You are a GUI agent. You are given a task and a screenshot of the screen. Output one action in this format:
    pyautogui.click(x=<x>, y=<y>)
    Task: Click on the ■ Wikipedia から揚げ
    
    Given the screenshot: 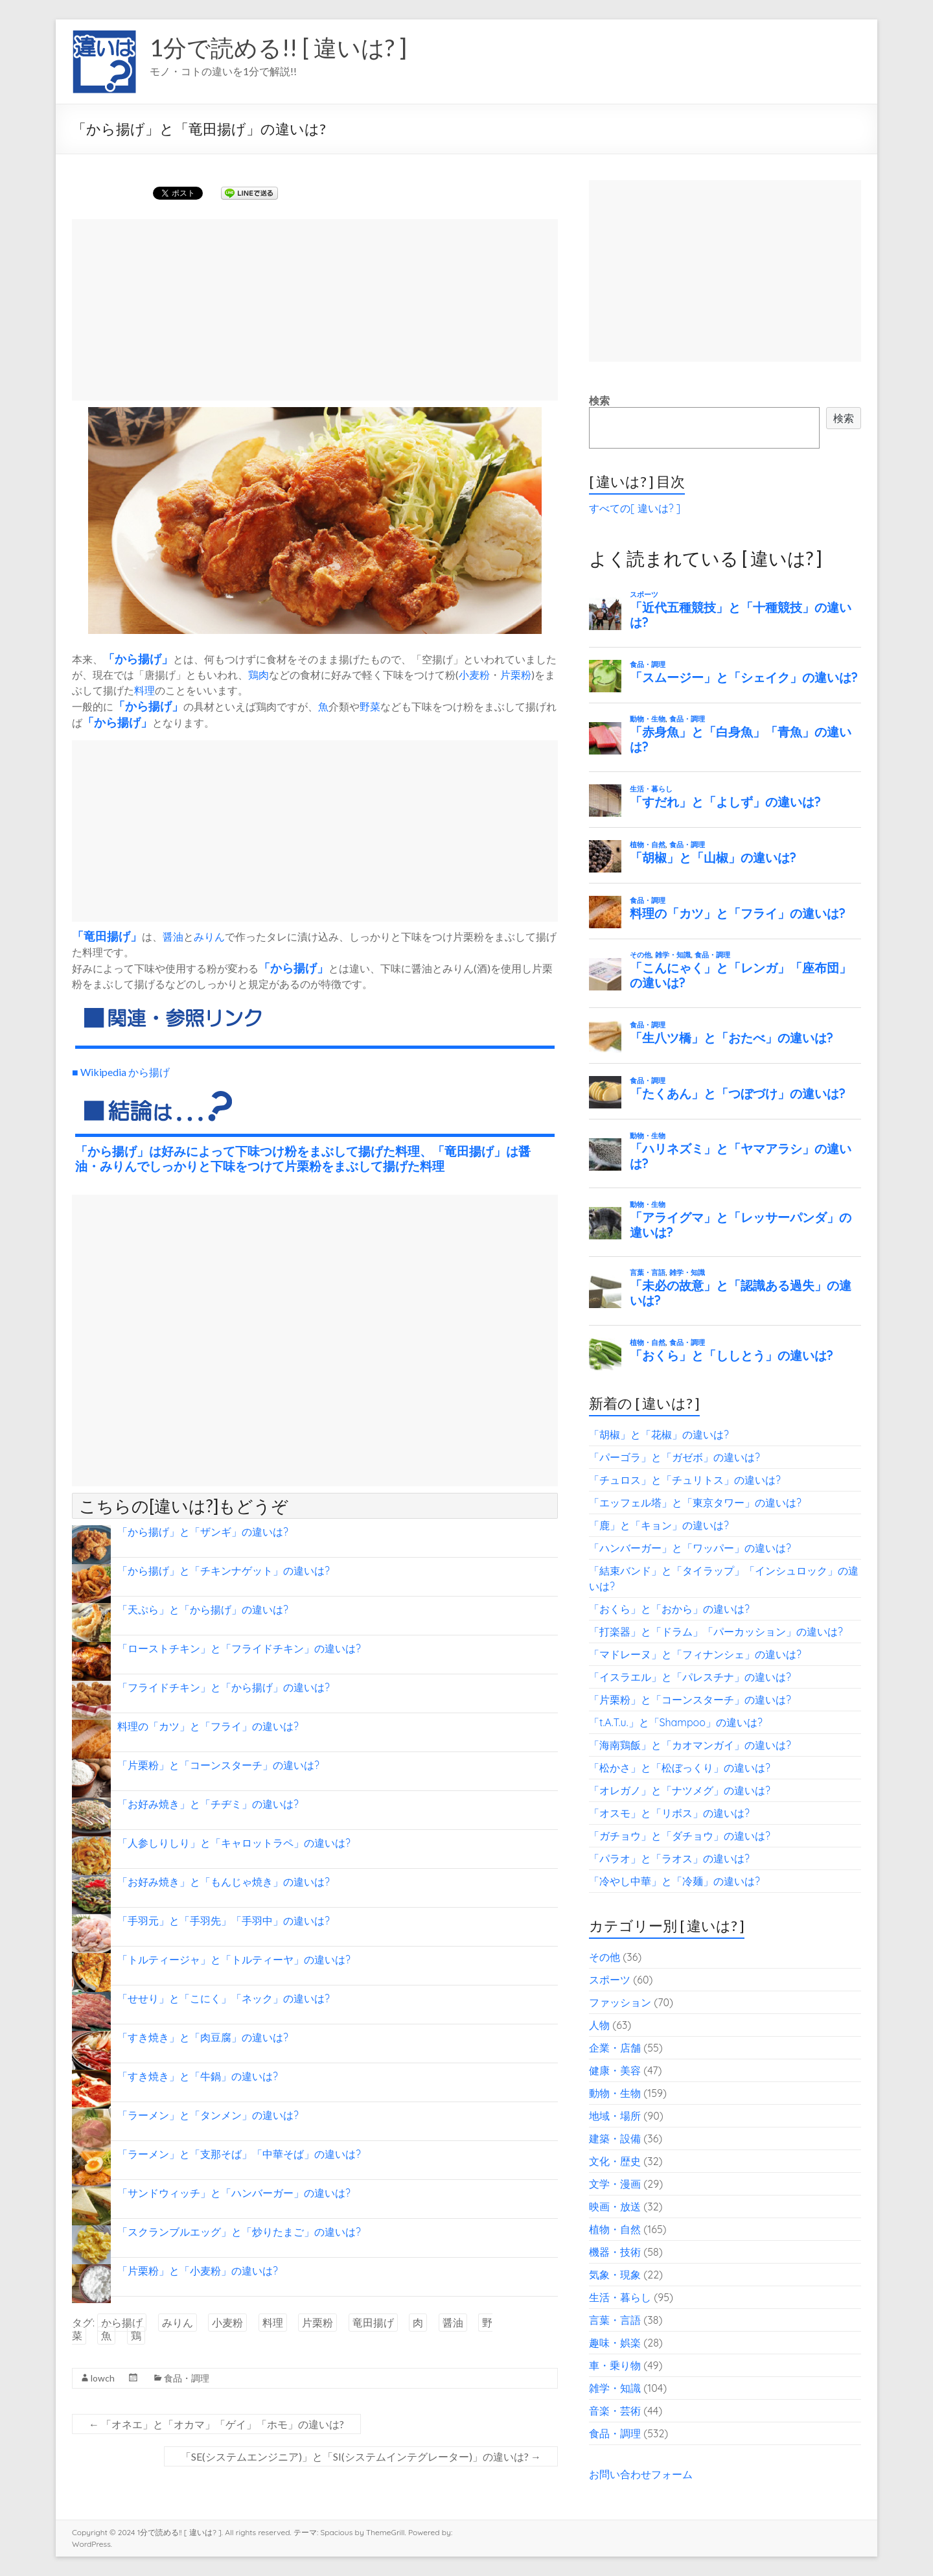 What is the action you would take?
    pyautogui.click(x=121, y=1072)
    